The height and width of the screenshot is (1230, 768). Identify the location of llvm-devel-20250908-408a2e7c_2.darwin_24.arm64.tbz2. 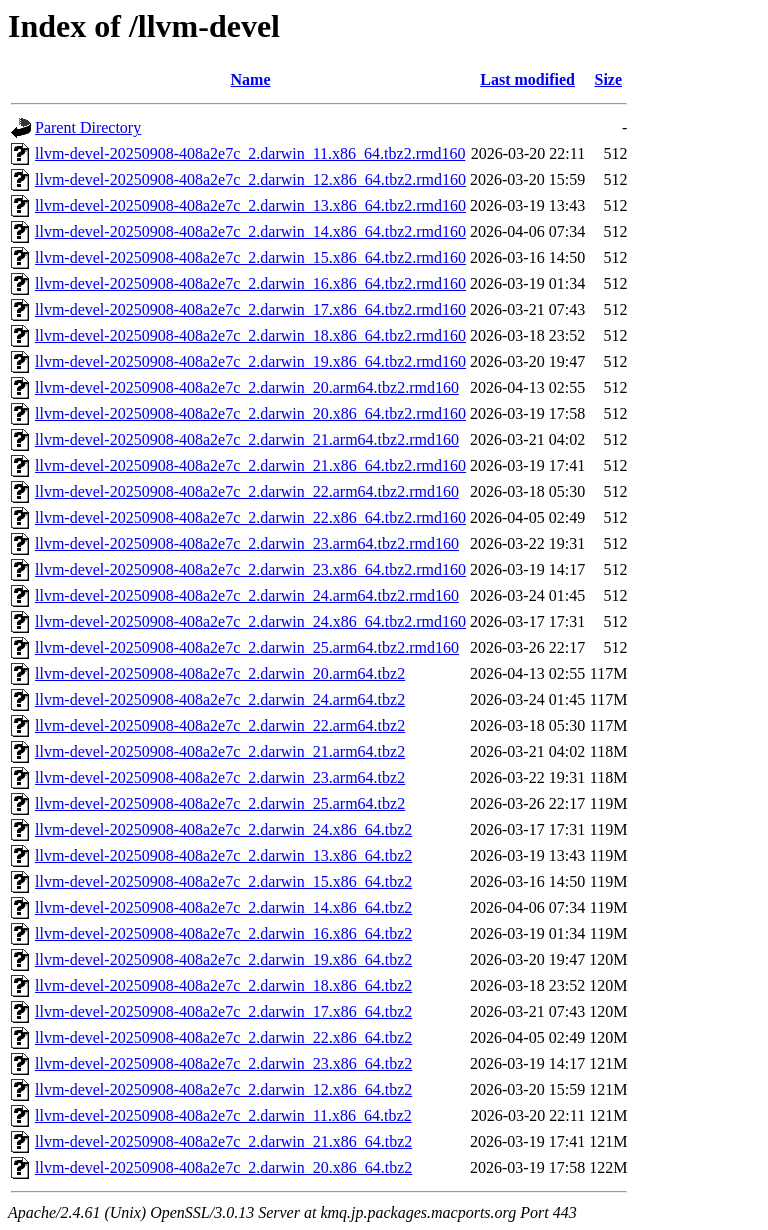
(220, 699).